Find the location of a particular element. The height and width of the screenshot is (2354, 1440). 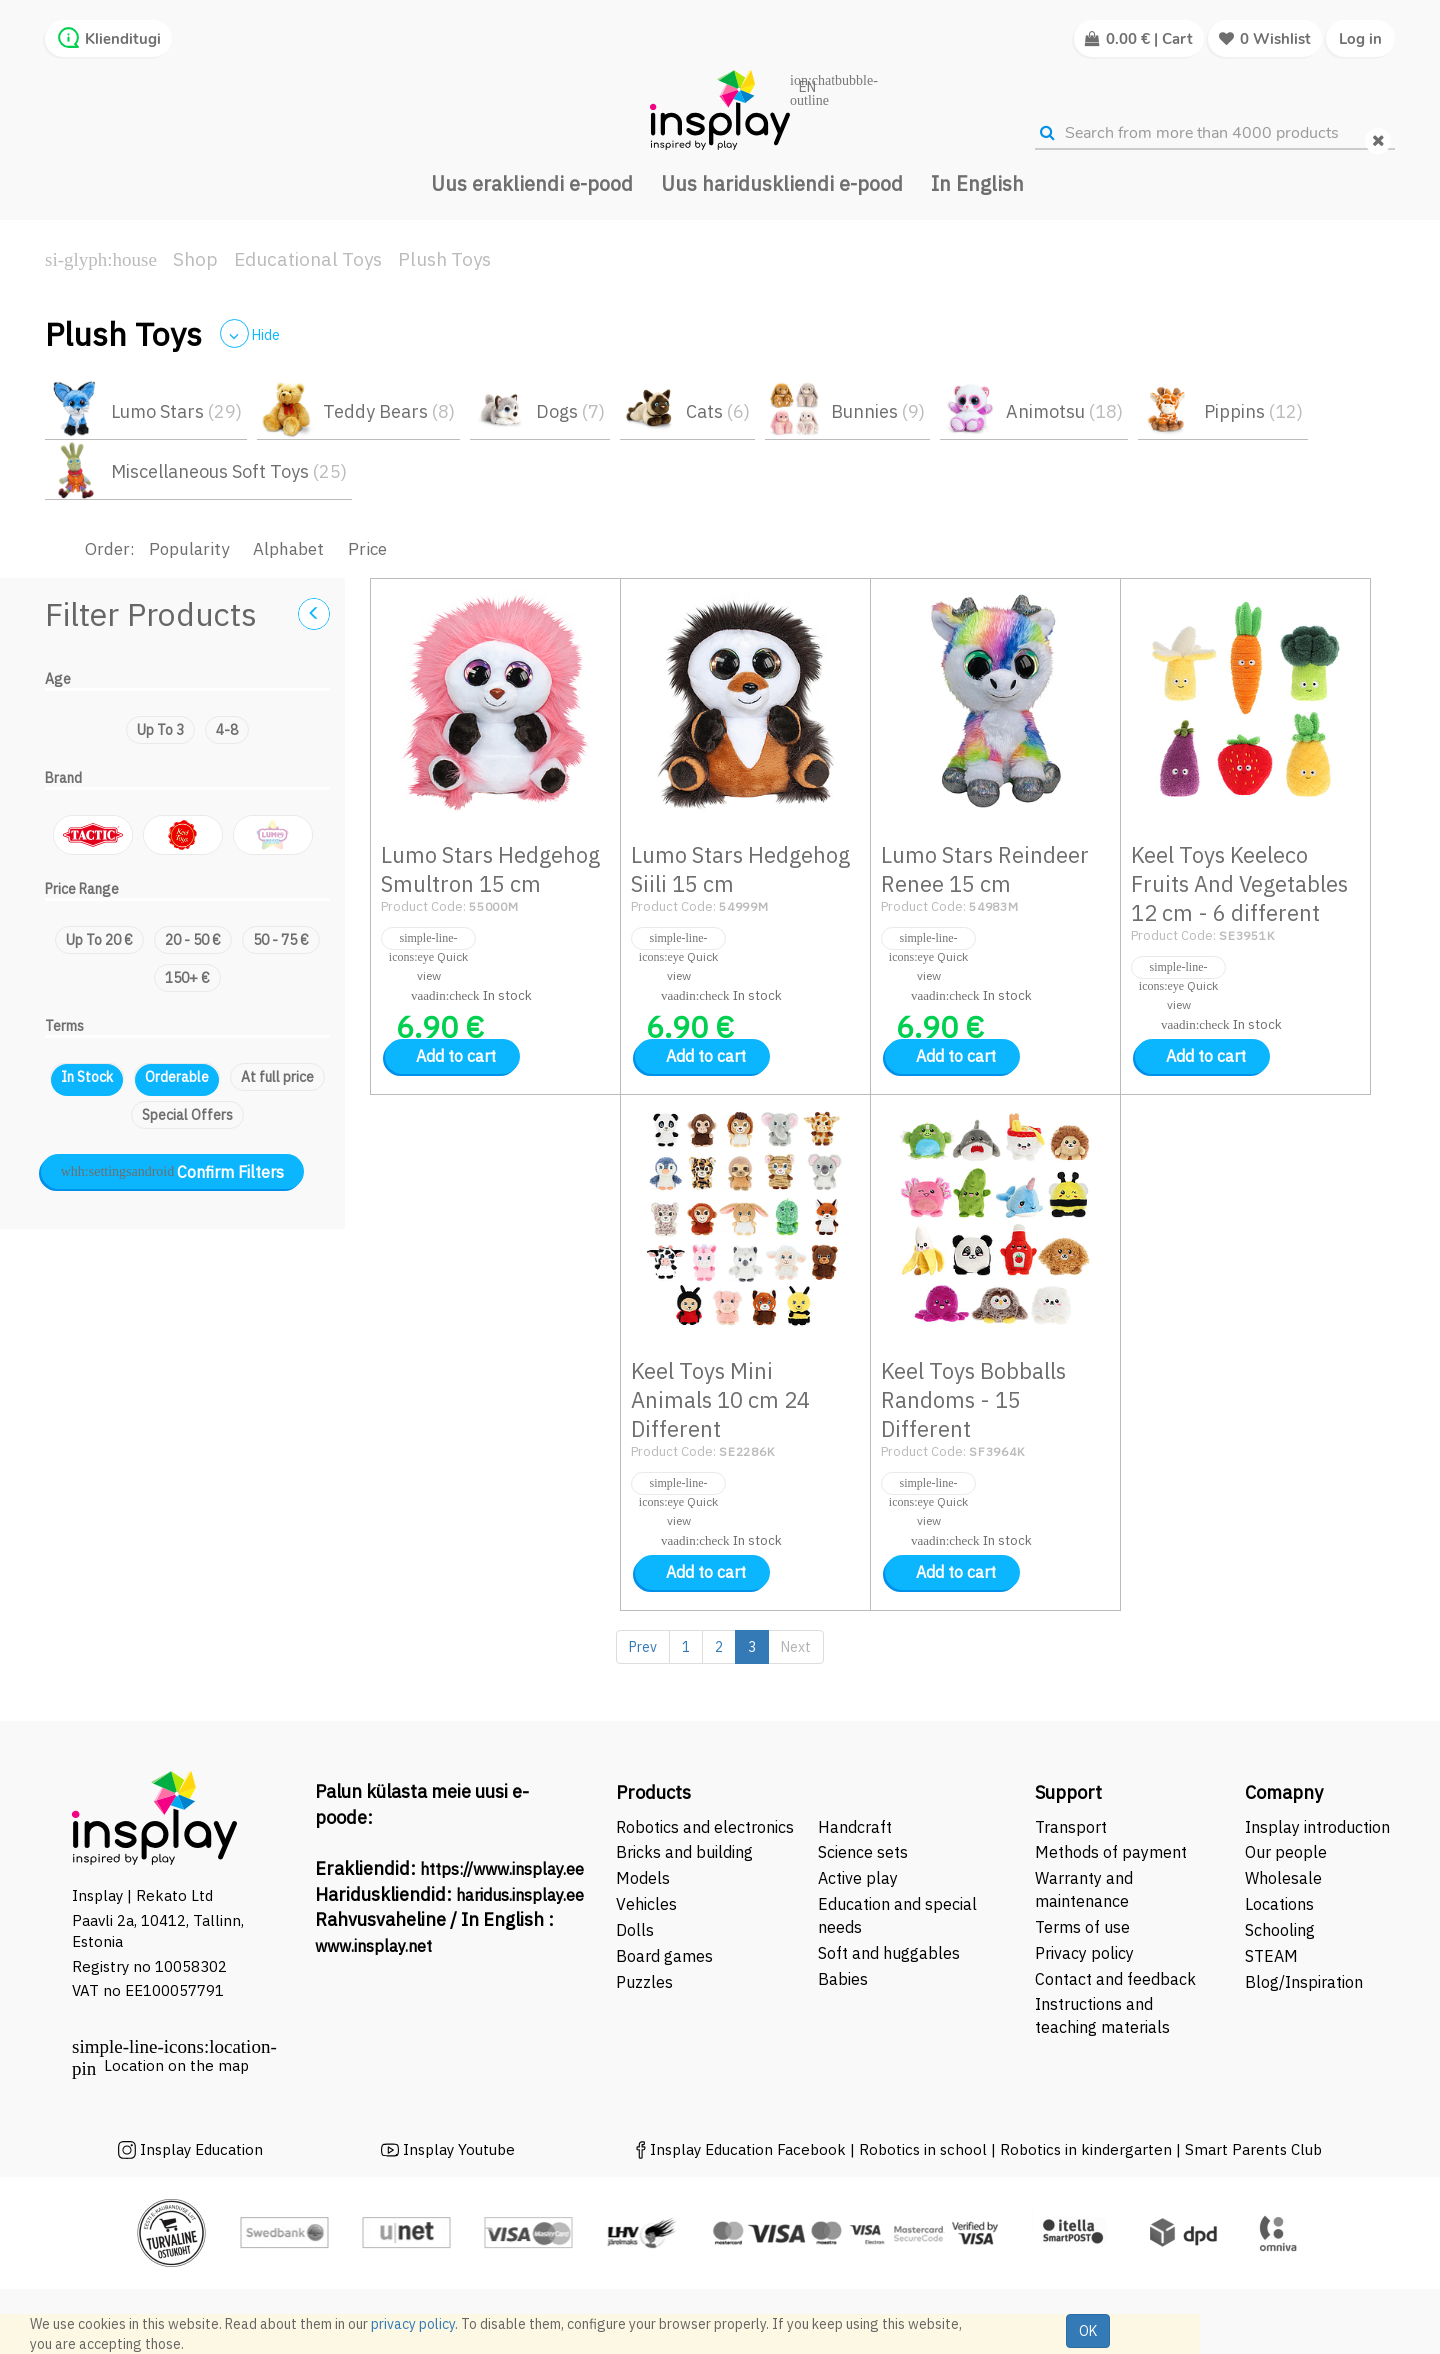

Soft and huggables is located at coordinates (889, 1953).